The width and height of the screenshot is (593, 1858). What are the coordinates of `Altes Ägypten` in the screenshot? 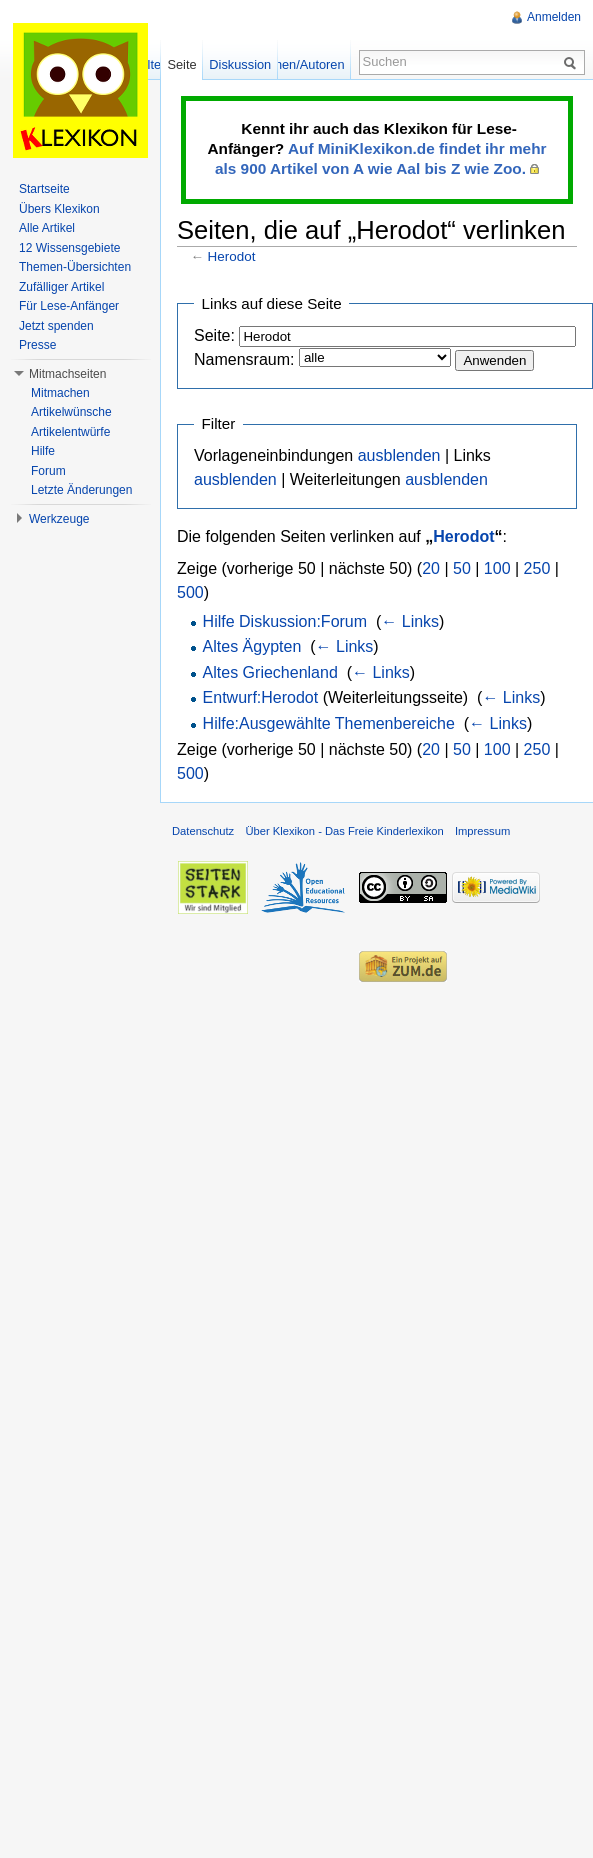 It's located at (252, 646).